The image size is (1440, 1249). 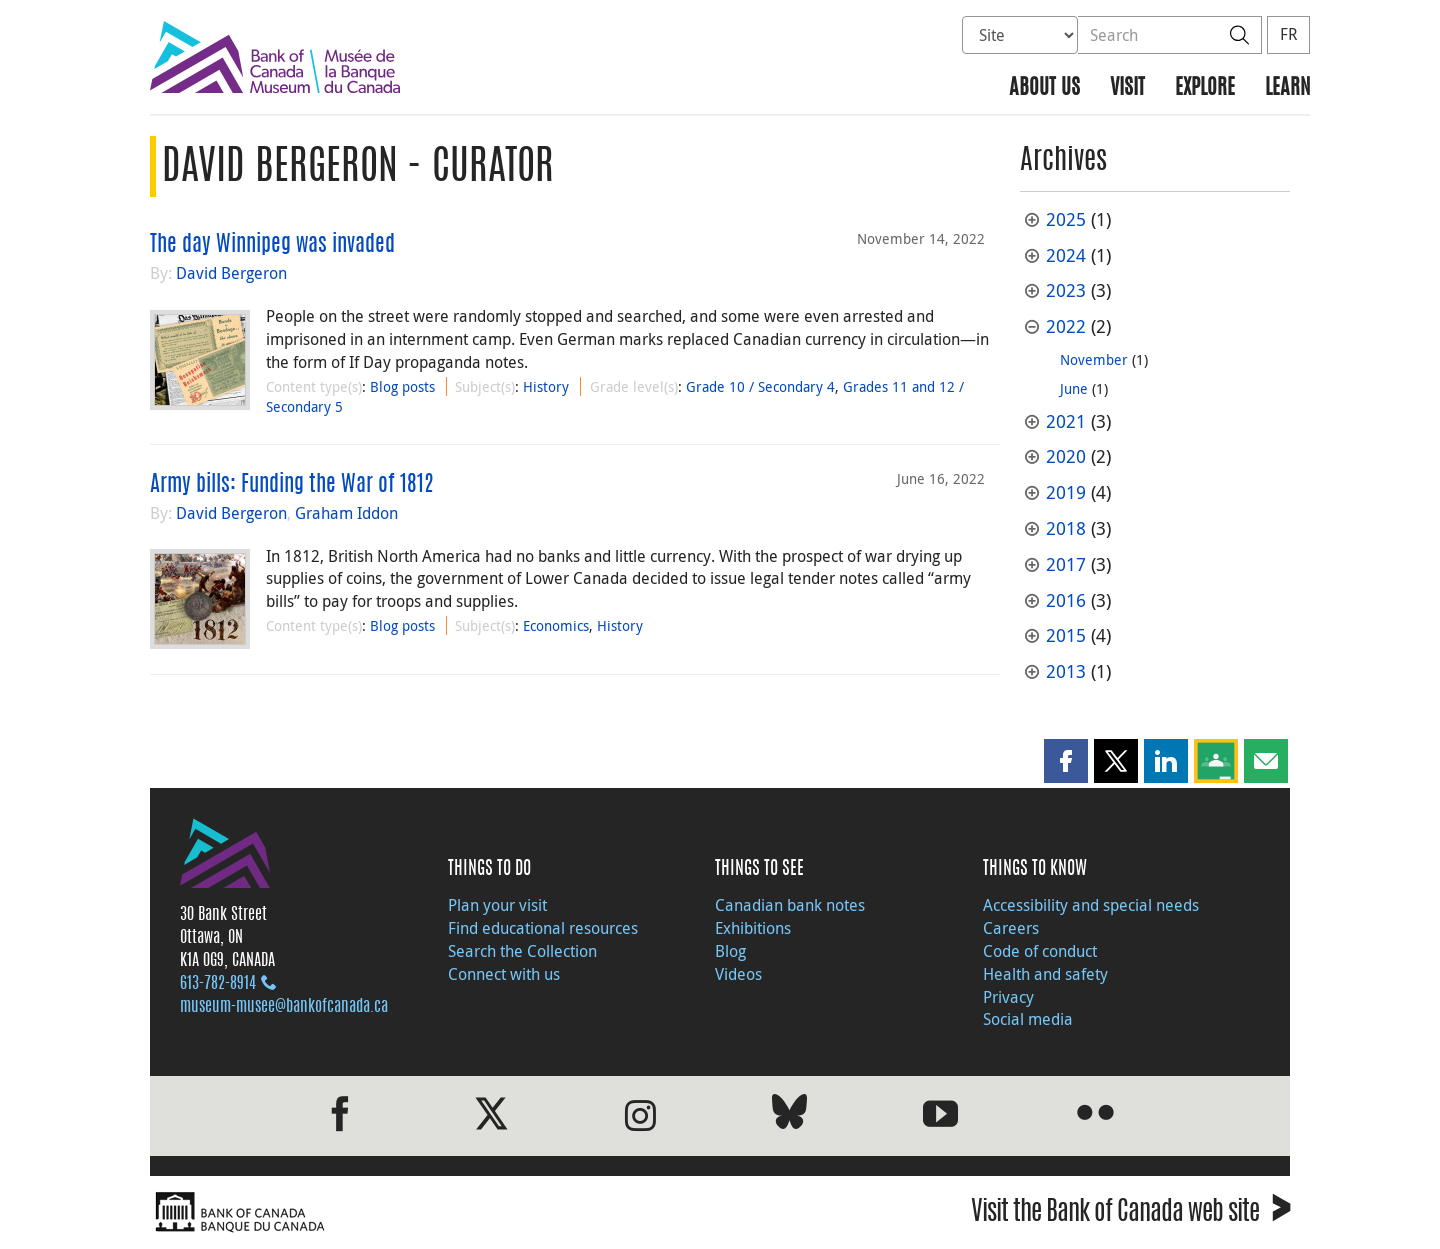 I want to click on Blog posts, so click(x=402, y=386).